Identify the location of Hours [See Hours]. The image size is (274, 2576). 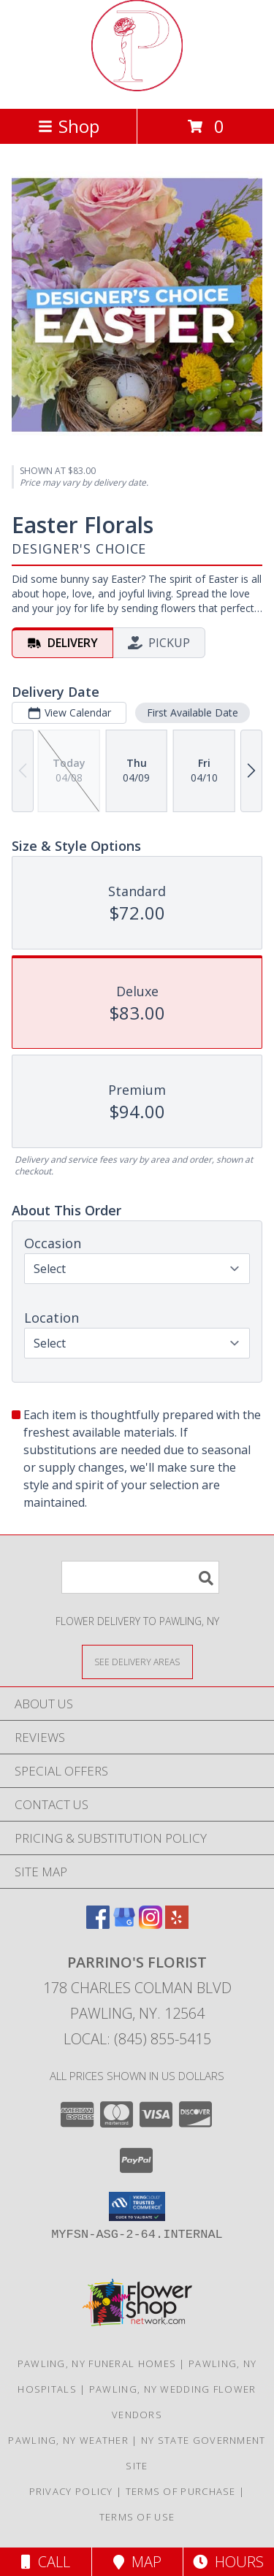
(228, 2562).